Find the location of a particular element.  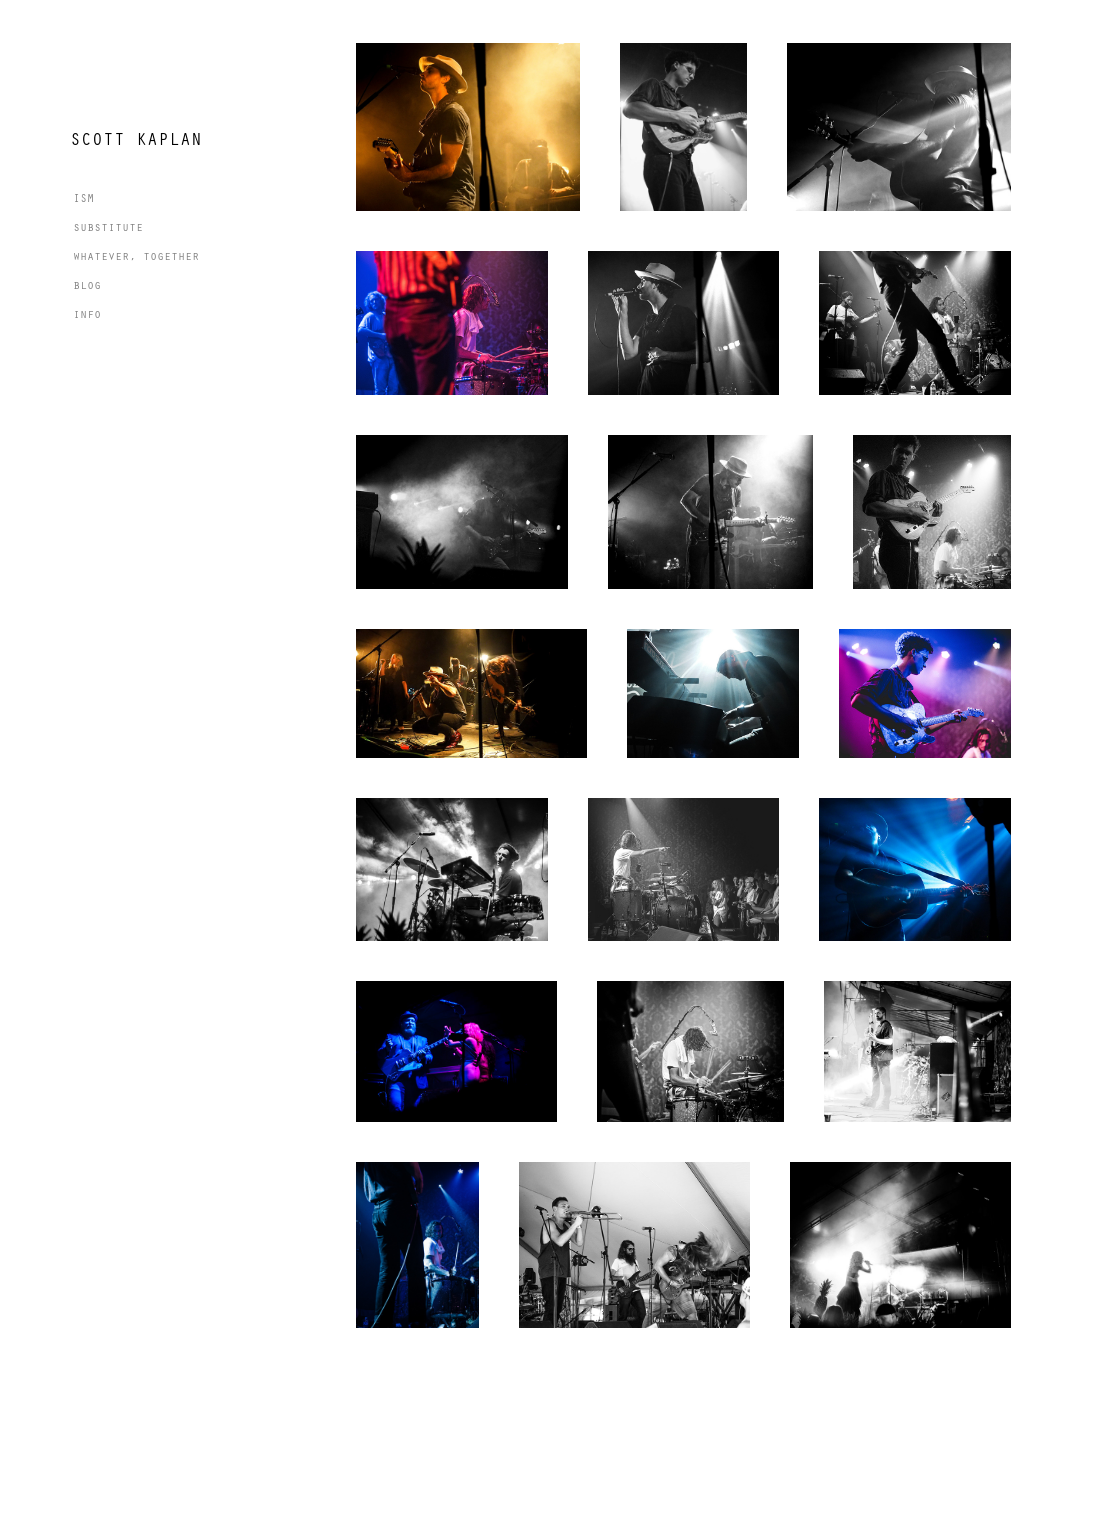

Scott Kaplan is located at coordinates (136, 138).